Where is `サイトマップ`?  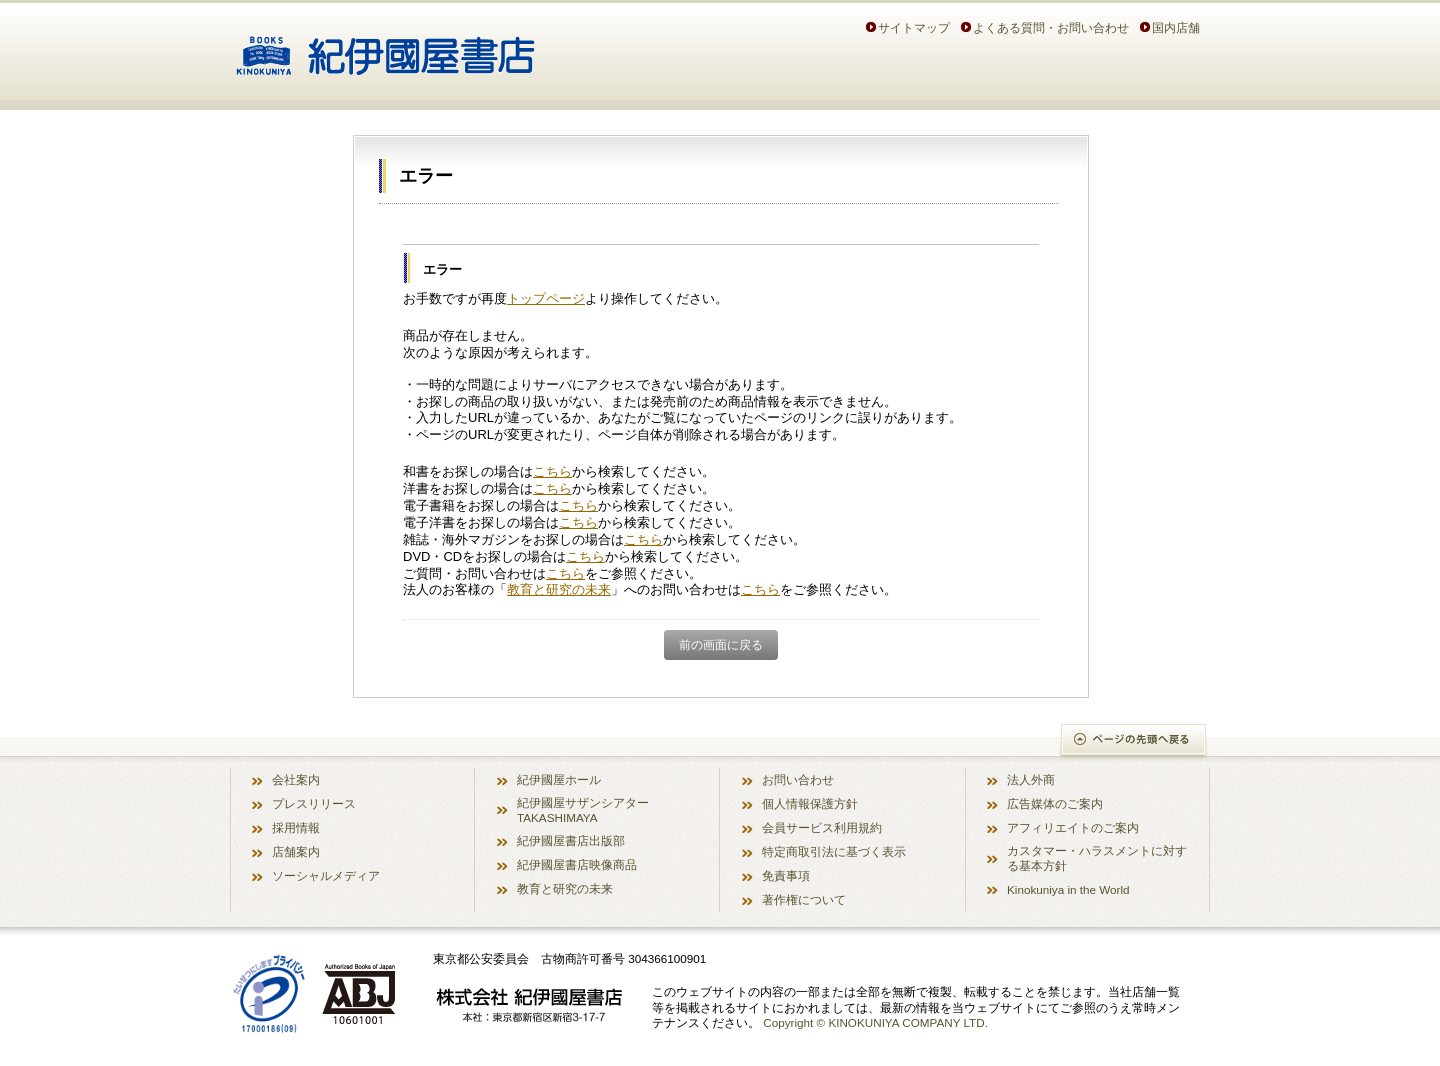
サイトマップ is located at coordinates (914, 27).